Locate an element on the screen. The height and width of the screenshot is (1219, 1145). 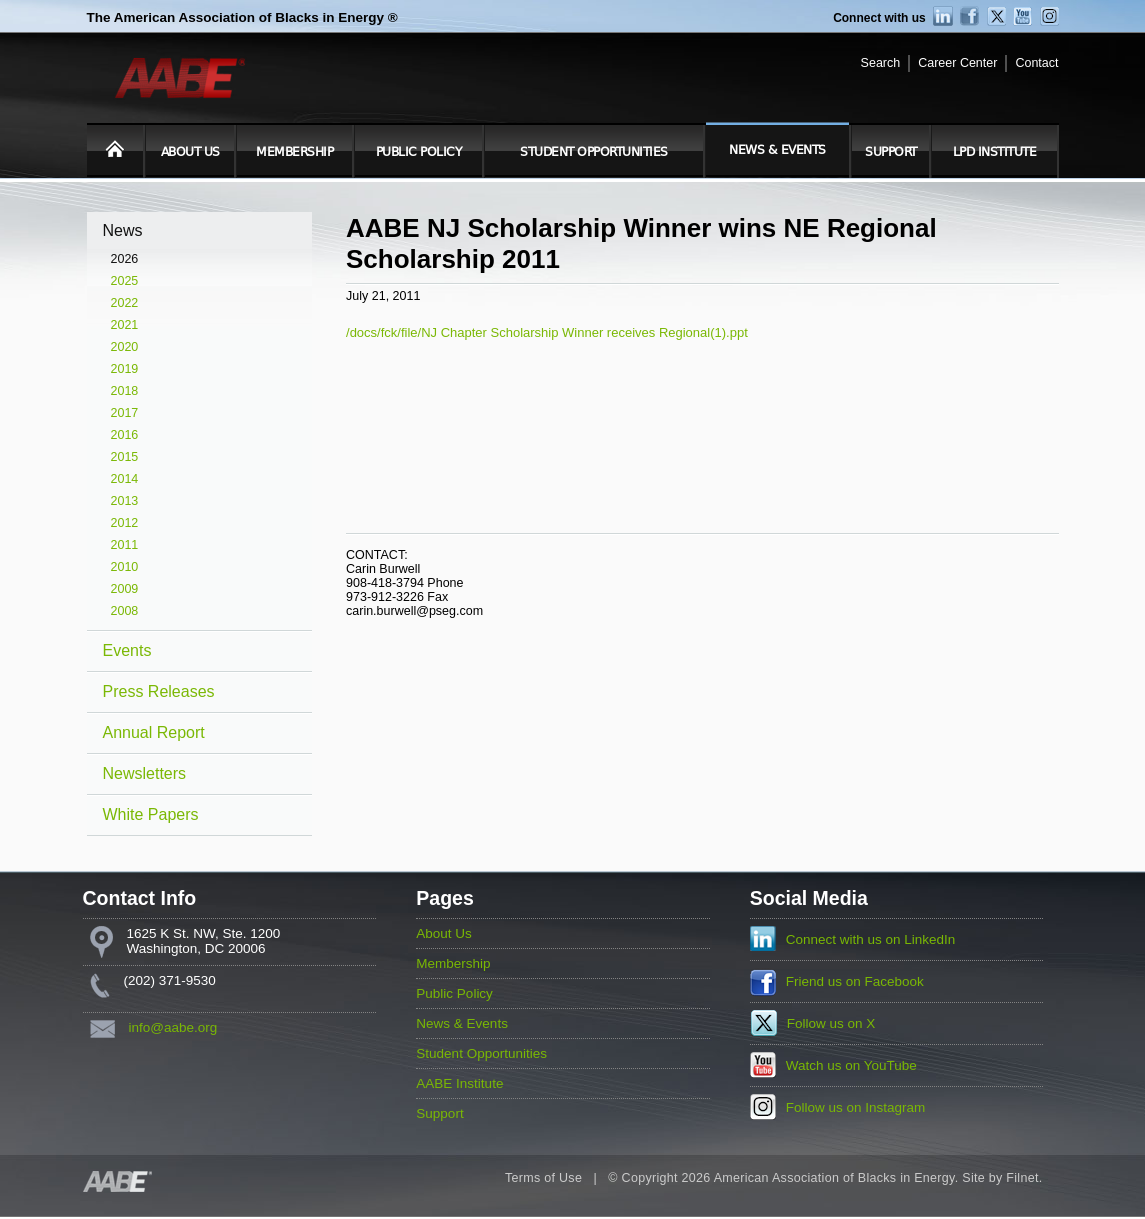
Friend us on is located at coordinates (855, 981).